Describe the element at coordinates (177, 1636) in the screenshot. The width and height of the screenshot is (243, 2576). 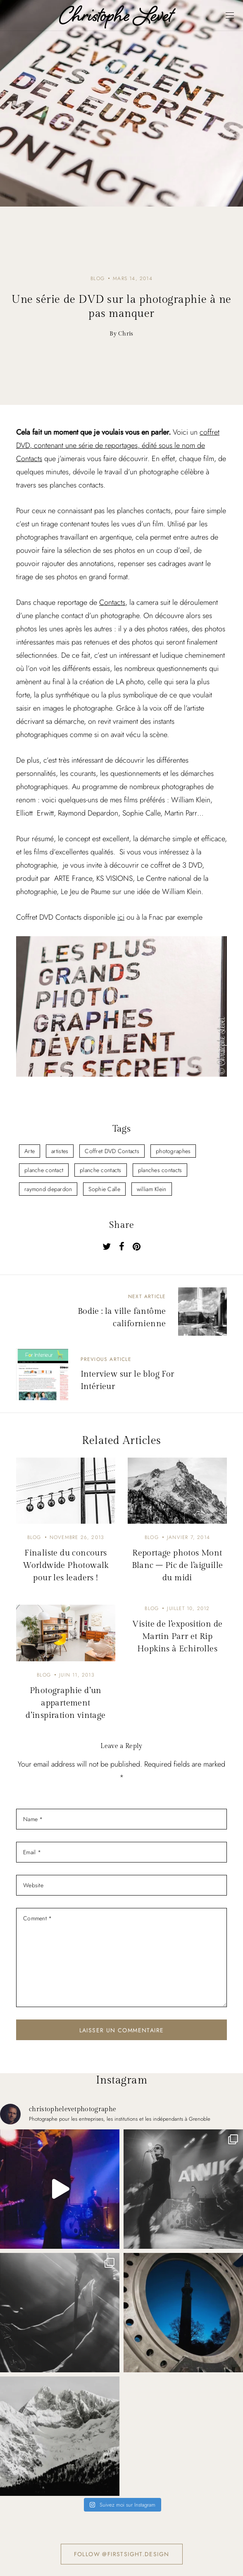
I see `Visite de l’exposition de Martin Parr et Rip Hopkins à Echirolles` at that location.